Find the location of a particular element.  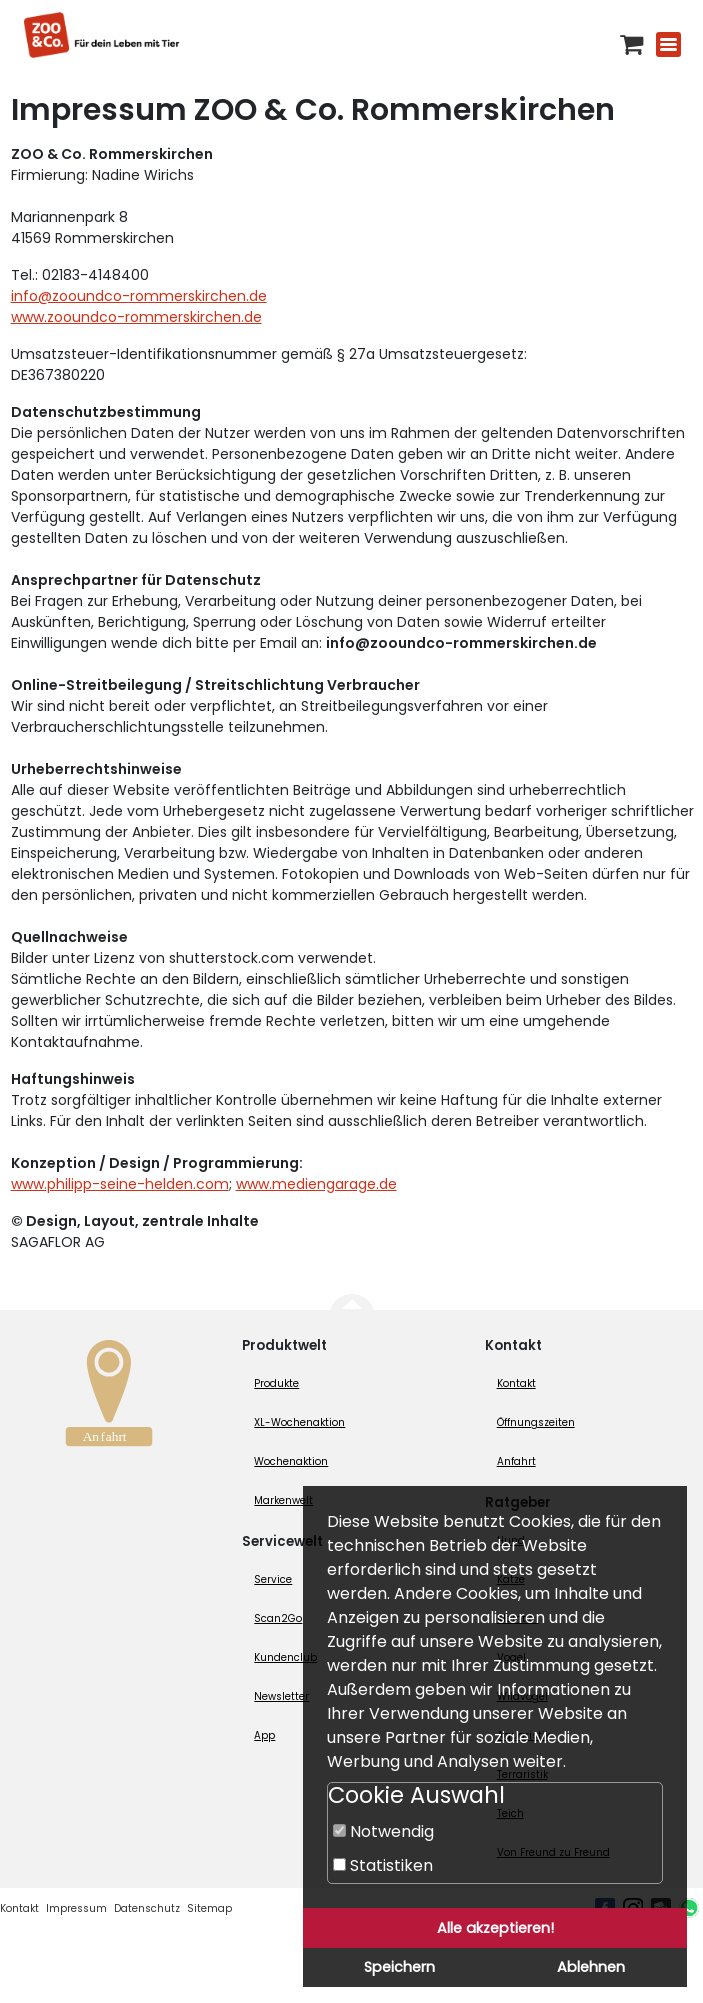

www.philipp-seine-helden.com is located at coordinates (120, 1184).